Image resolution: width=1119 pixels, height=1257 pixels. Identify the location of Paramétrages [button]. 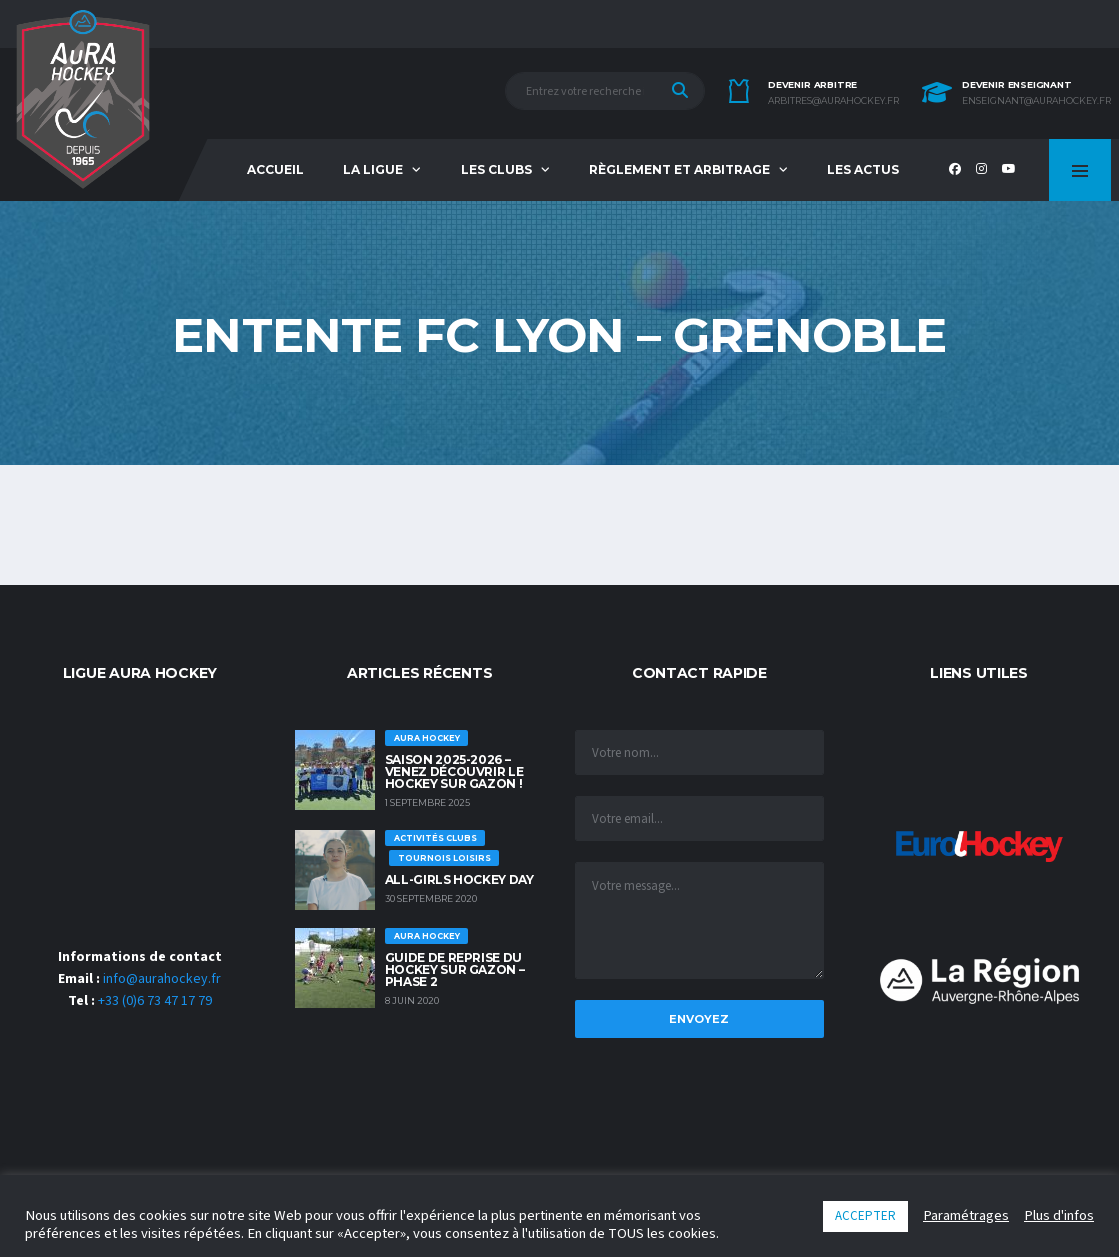
(966, 1216).